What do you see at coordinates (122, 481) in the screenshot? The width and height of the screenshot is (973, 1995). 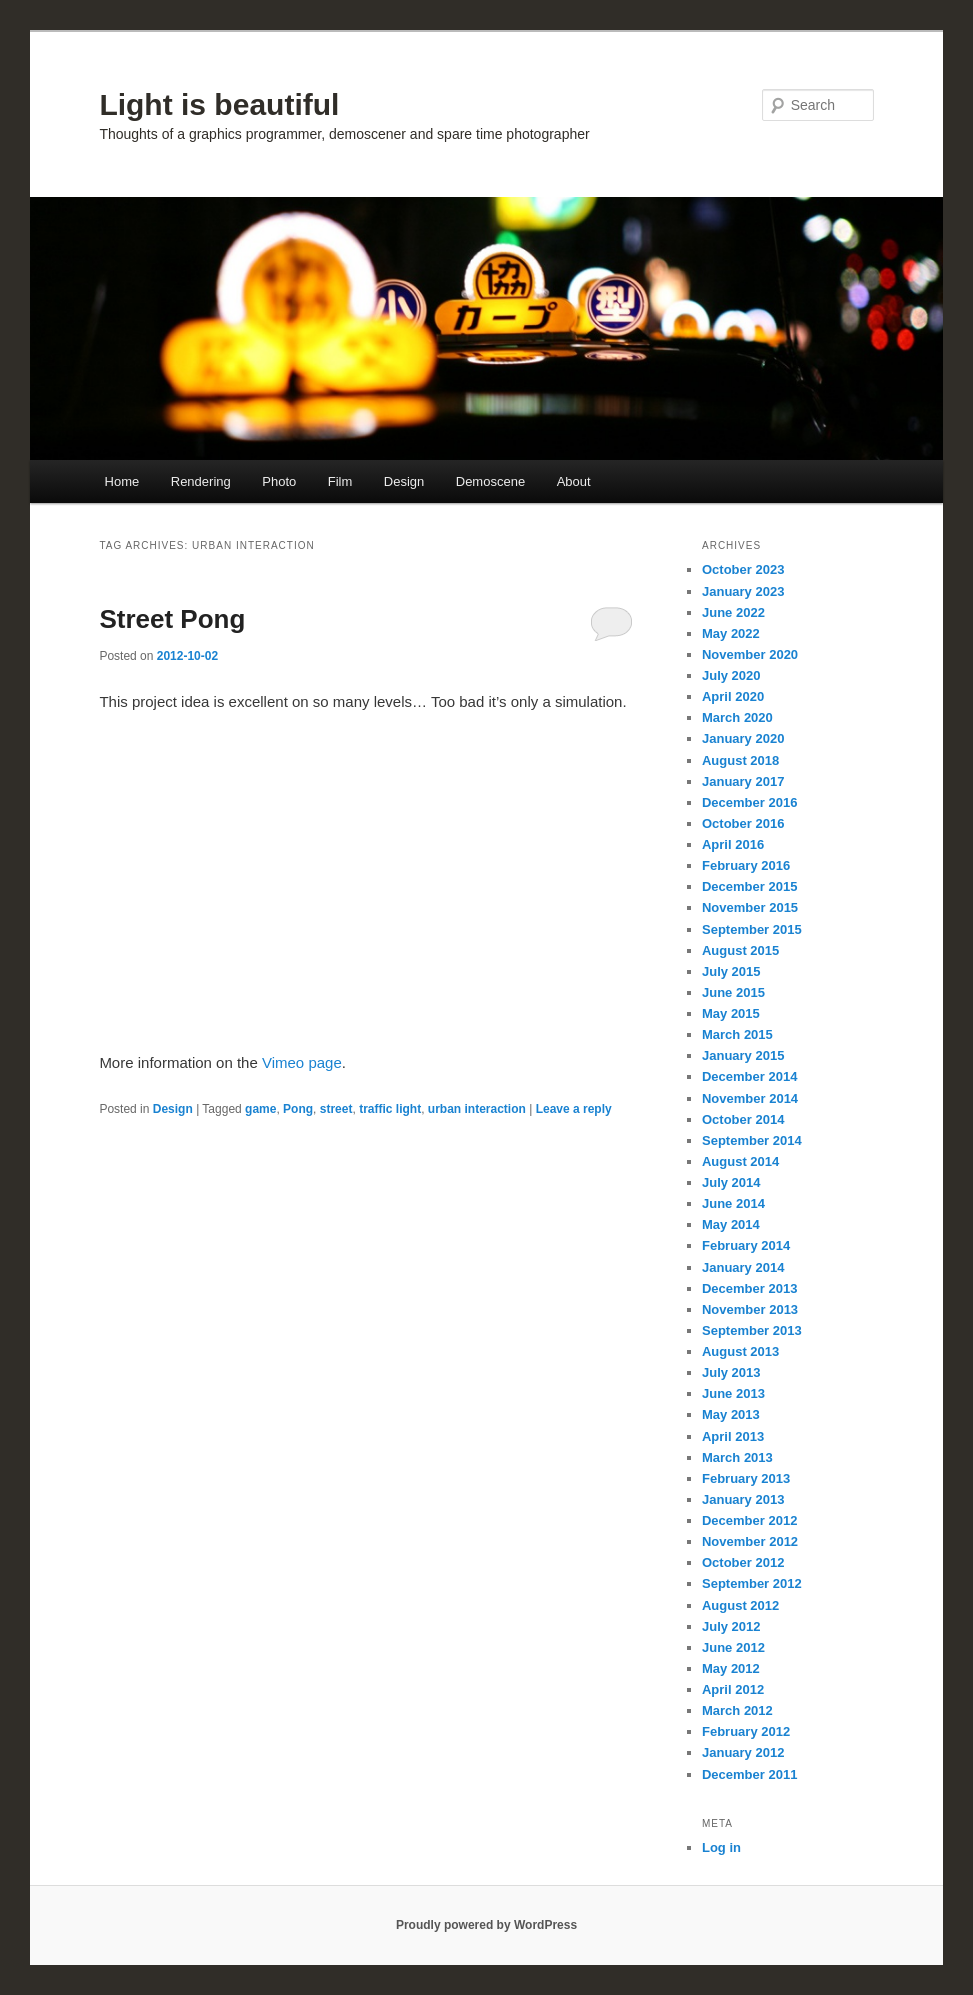 I see `Home` at bounding box center [122, 481].